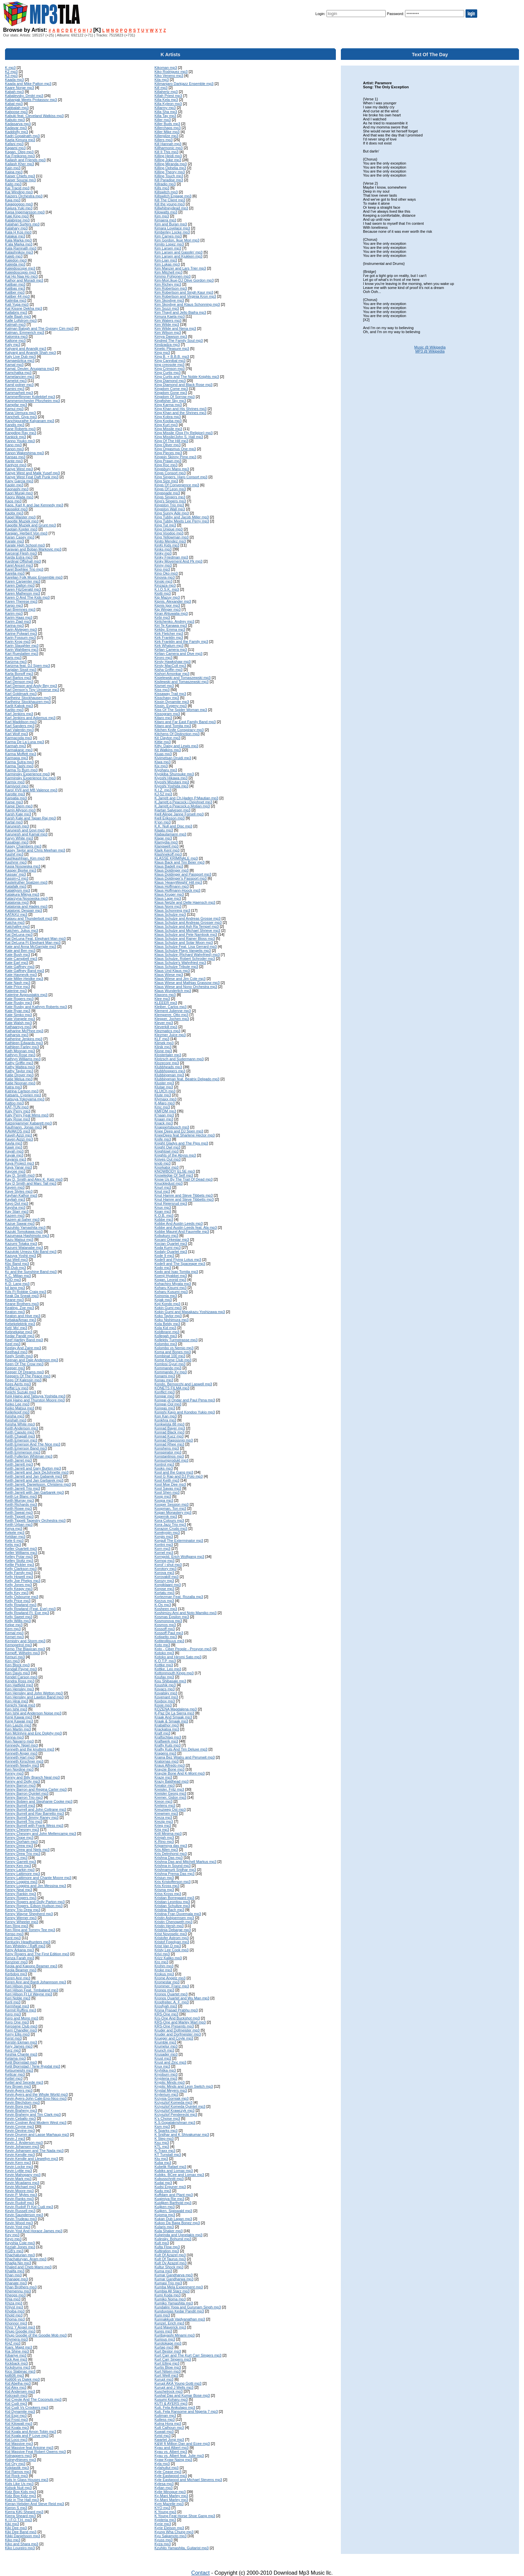 This screenshot has width=524, height=2576. I want to click on Kevin Saunderson mp3, so click(24, 2215).